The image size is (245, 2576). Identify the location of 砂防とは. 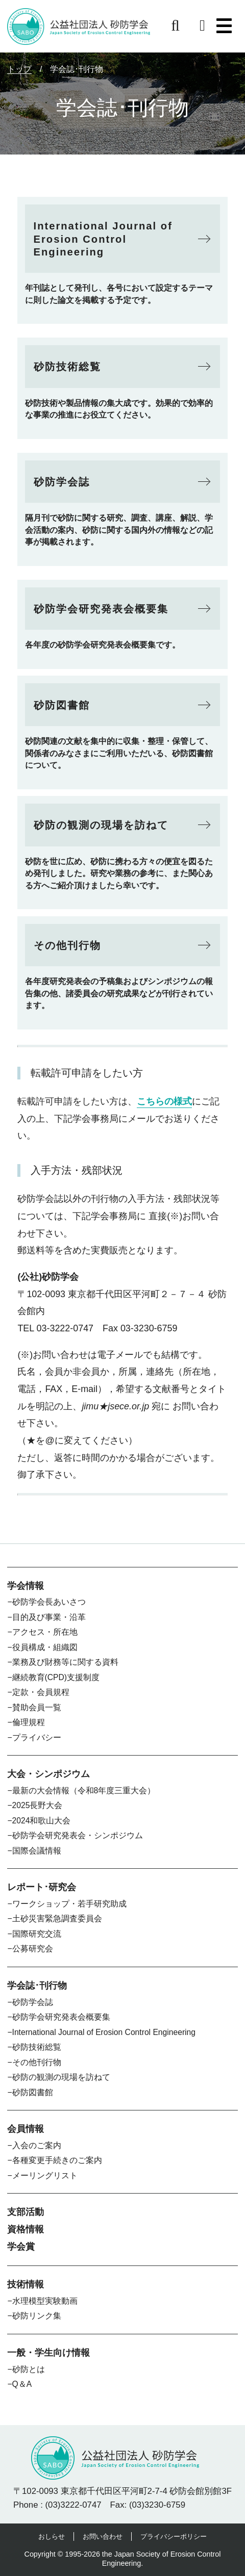
(28, 2369).